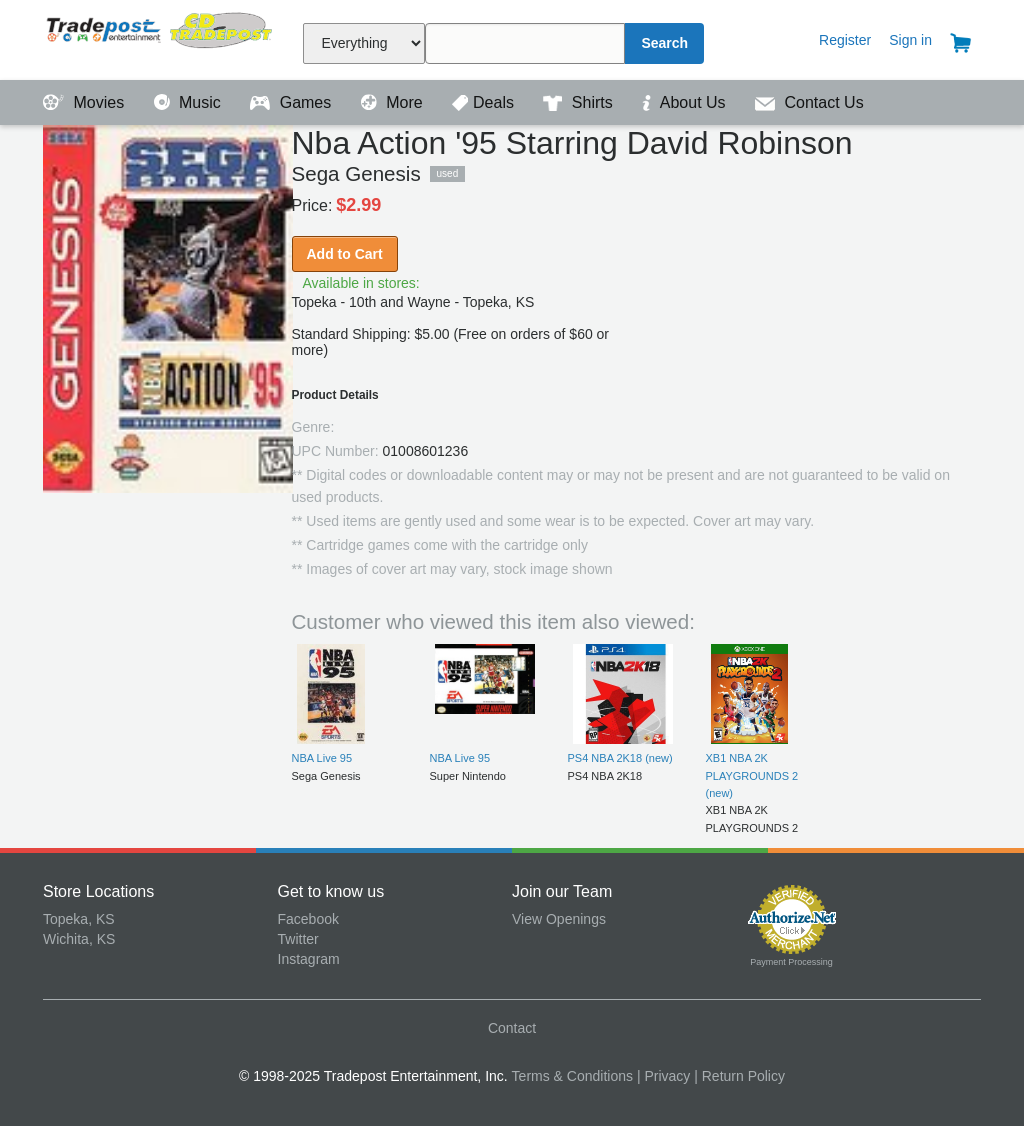 This screenshot has height=1126, width=1024. Describe the element at coordinates (686, 102) in the screenshot. I see `About Us` at that location.